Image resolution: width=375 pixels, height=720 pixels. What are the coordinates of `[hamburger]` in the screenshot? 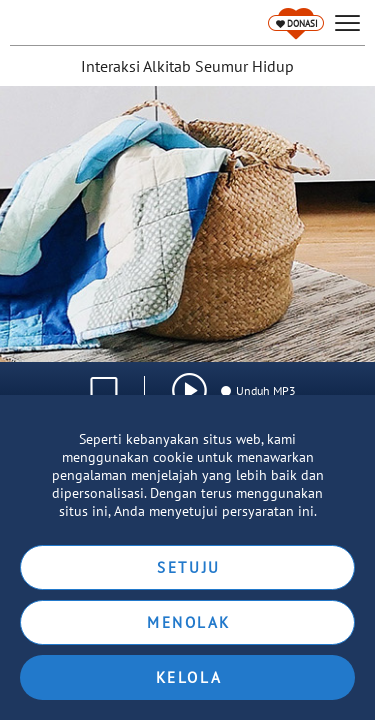 It's located at (347, 23).